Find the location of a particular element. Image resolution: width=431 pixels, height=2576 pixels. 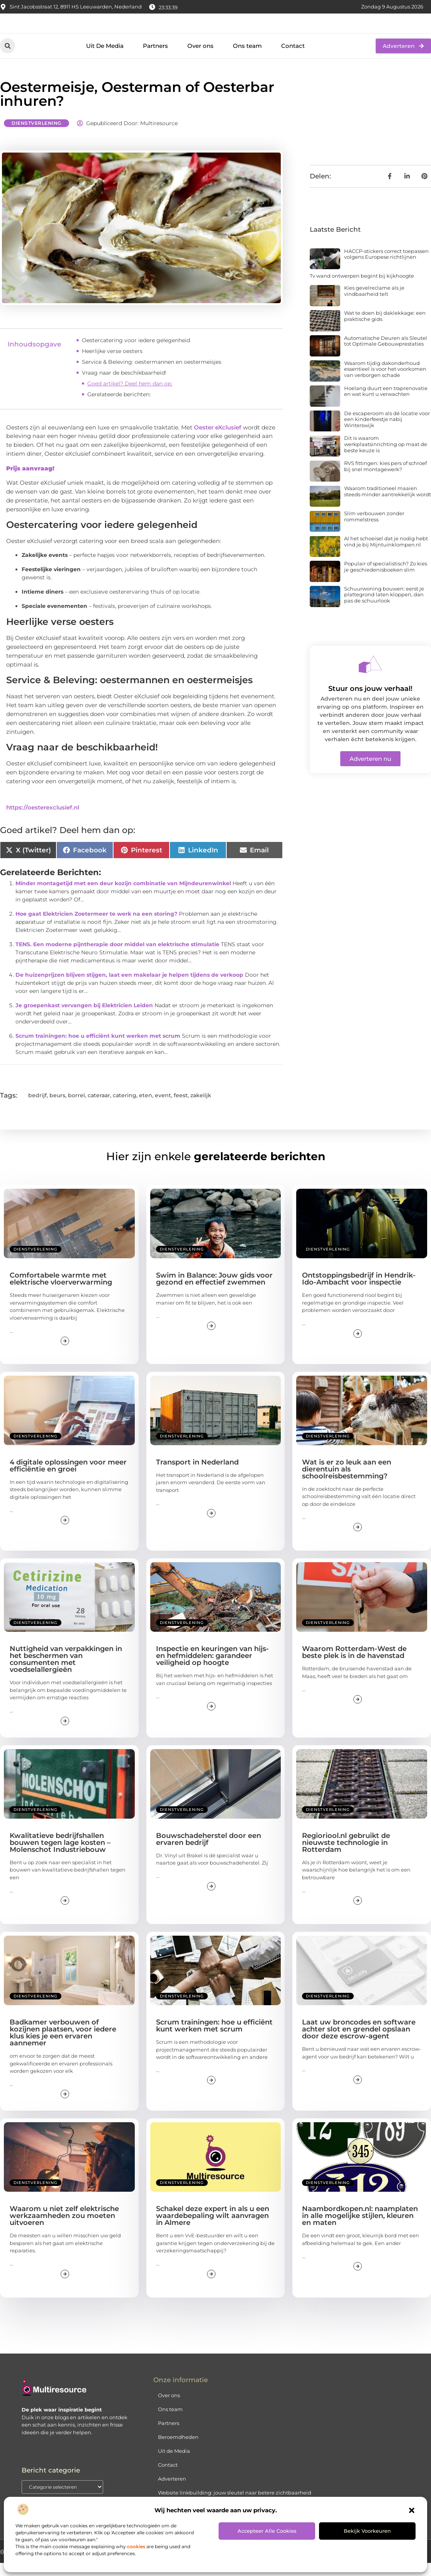

Scrum trainingen: hoe u efficiënt kunt werken met scrum is located at coordinates (97, 1048).